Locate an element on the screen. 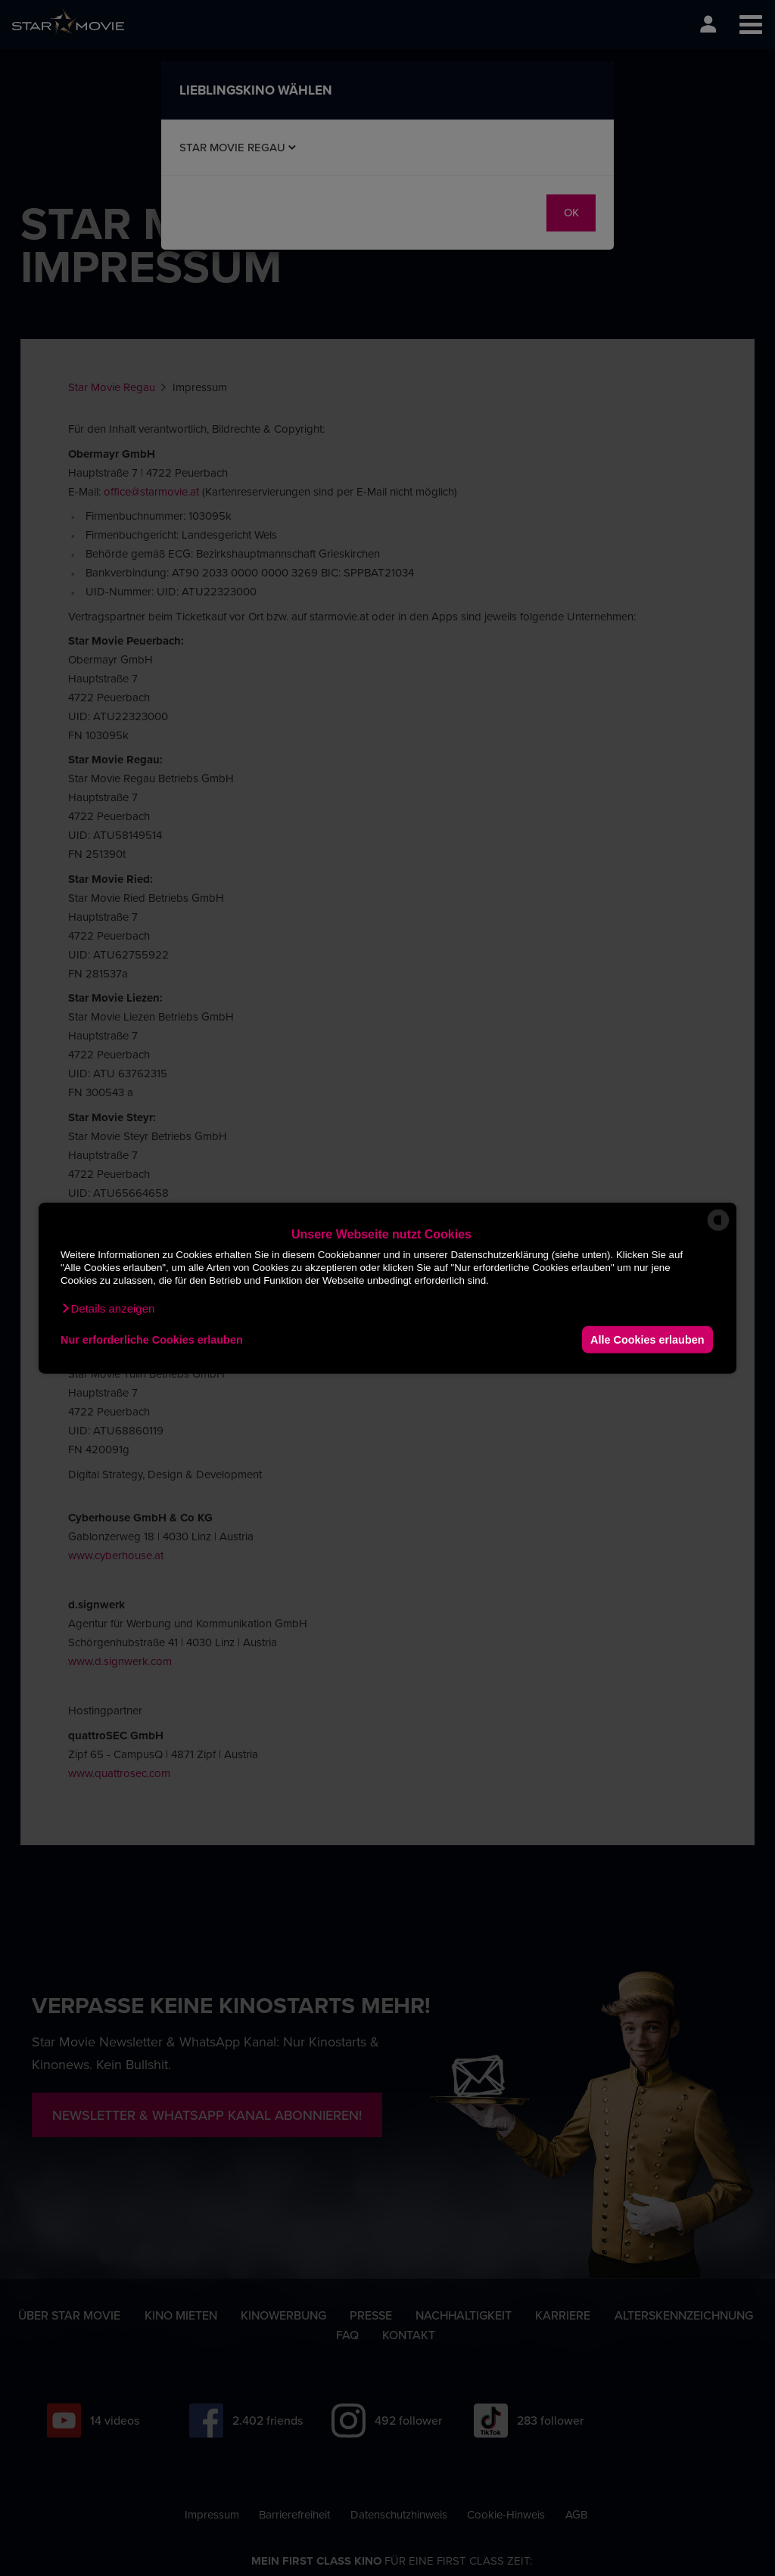 This screenshot has width=775, height=2576. Nur erforderliche Cookies erlauben [button] is located at coordinates (152, 1339).